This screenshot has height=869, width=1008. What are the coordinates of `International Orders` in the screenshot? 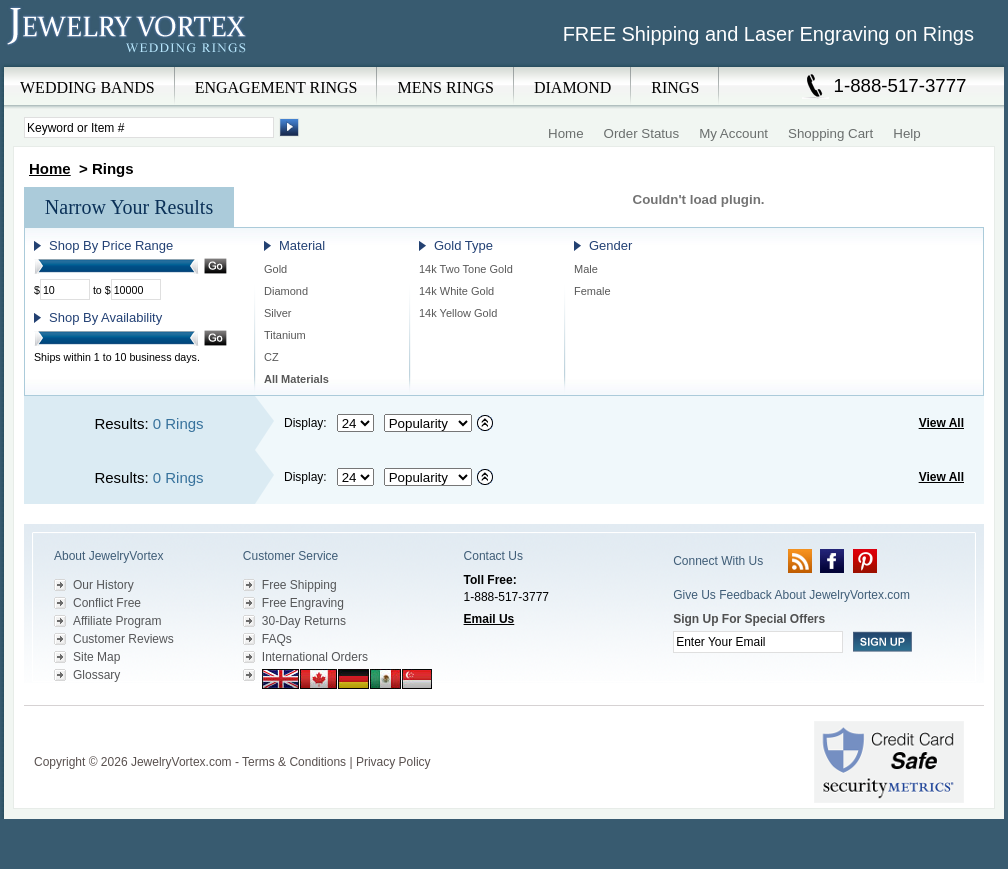 It's located at (315, 657).